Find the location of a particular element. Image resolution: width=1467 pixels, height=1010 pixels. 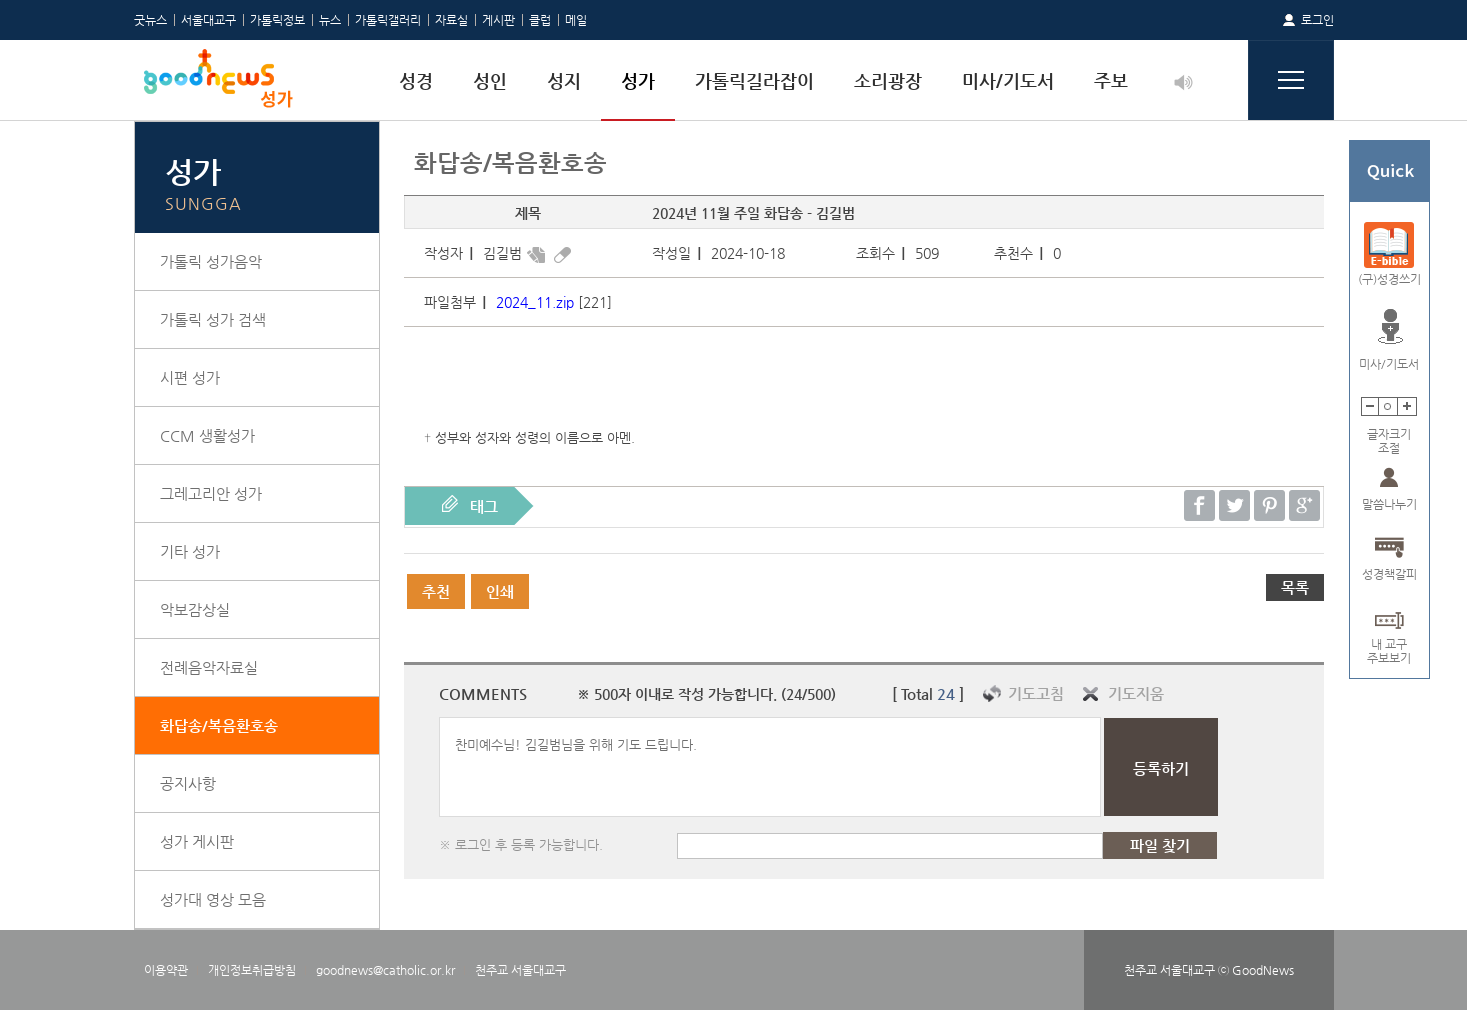

기도지움 is located at coordinates (1136, 693).